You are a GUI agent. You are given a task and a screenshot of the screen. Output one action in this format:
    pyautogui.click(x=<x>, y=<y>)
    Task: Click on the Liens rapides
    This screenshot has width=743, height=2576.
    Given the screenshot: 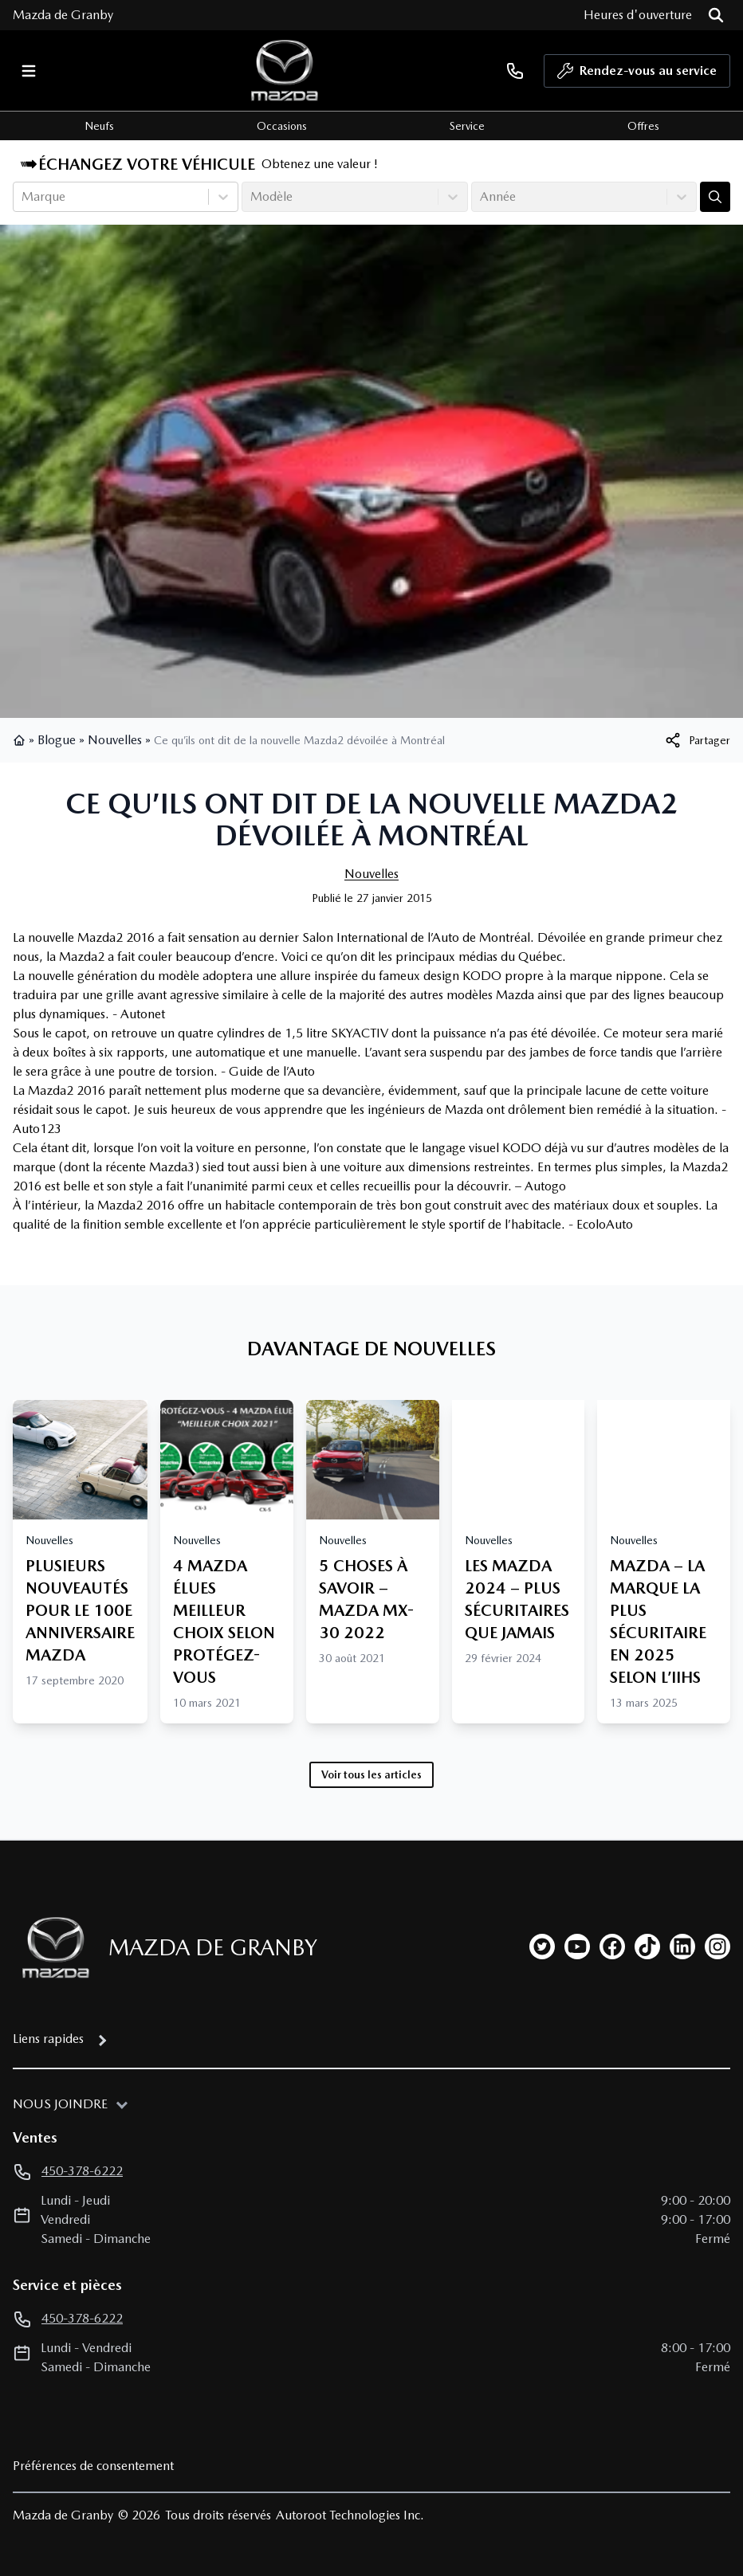 What is the action you would take?
    pyautogui.click(x=48, y=2038)
    